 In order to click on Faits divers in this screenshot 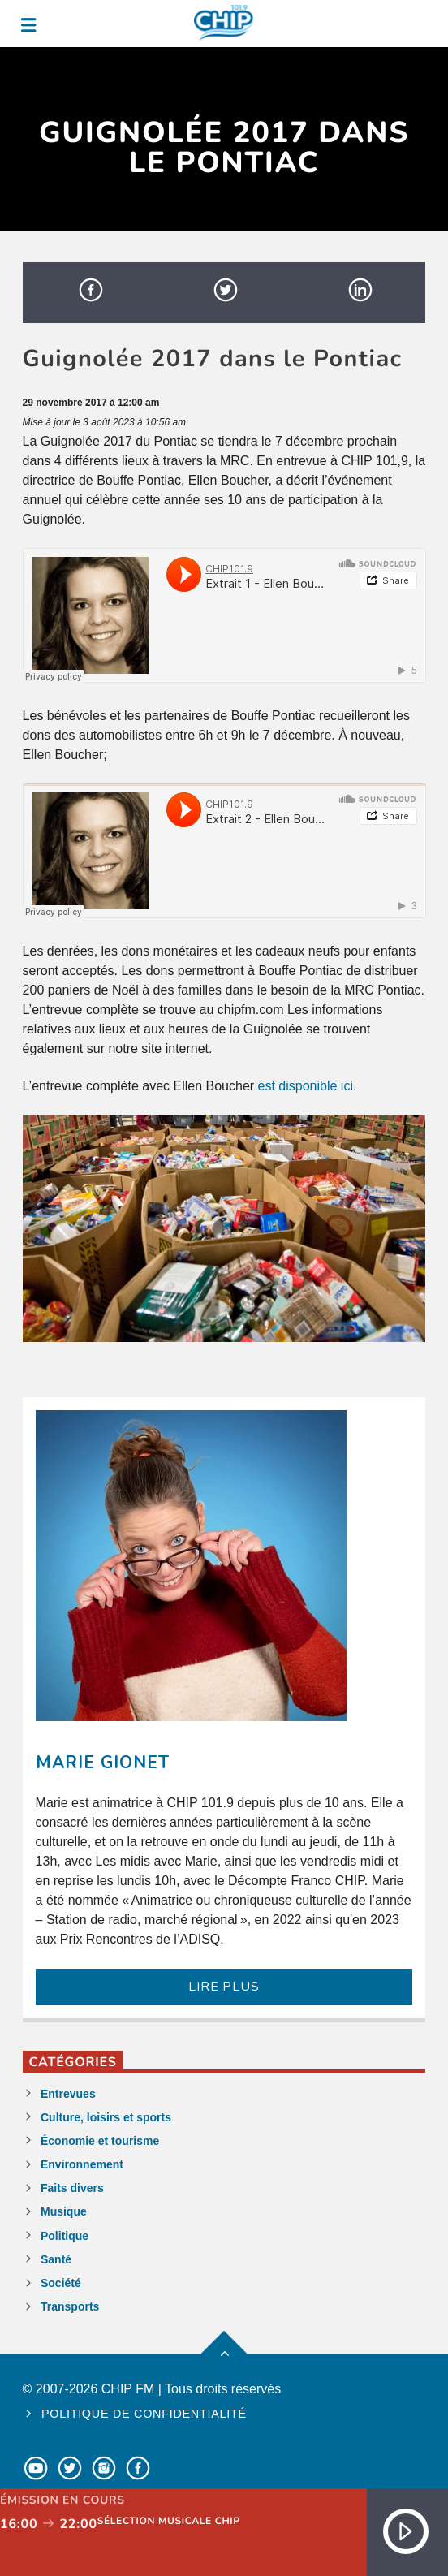, I will do `click(72, 2187)`.